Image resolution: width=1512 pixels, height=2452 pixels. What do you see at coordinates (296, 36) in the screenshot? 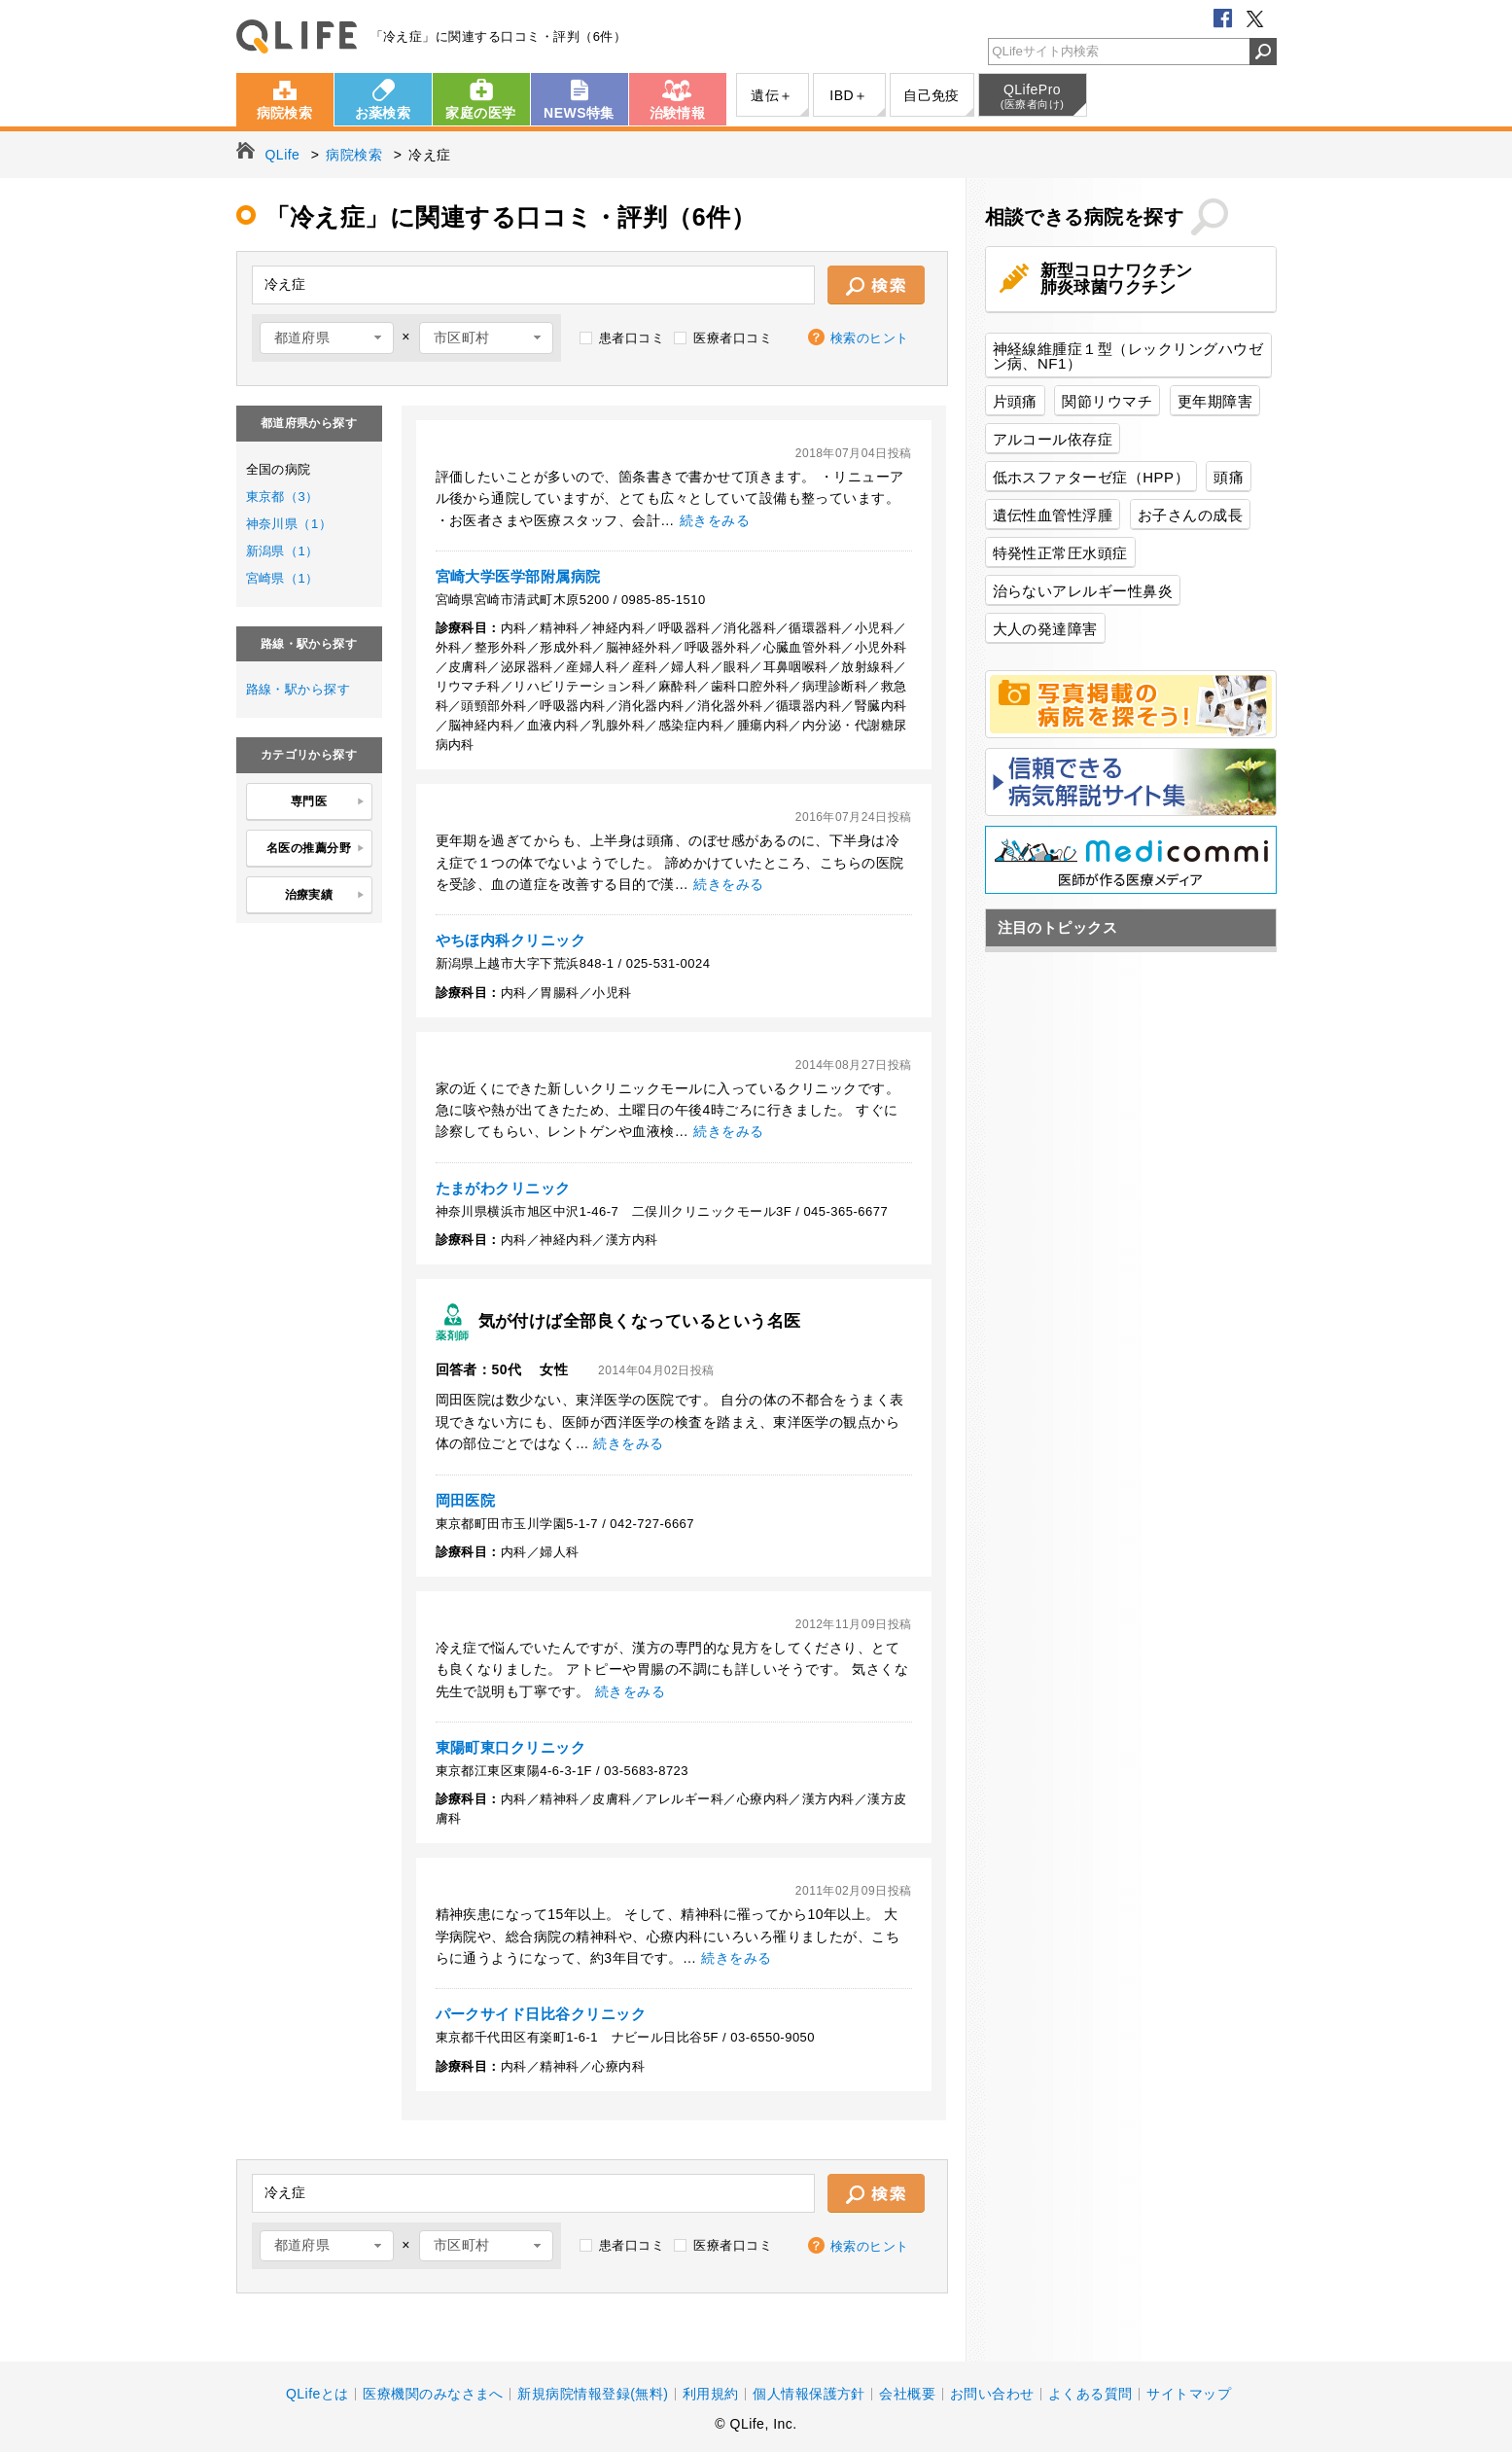
I see `QLife` at bounding box center [296, 36].